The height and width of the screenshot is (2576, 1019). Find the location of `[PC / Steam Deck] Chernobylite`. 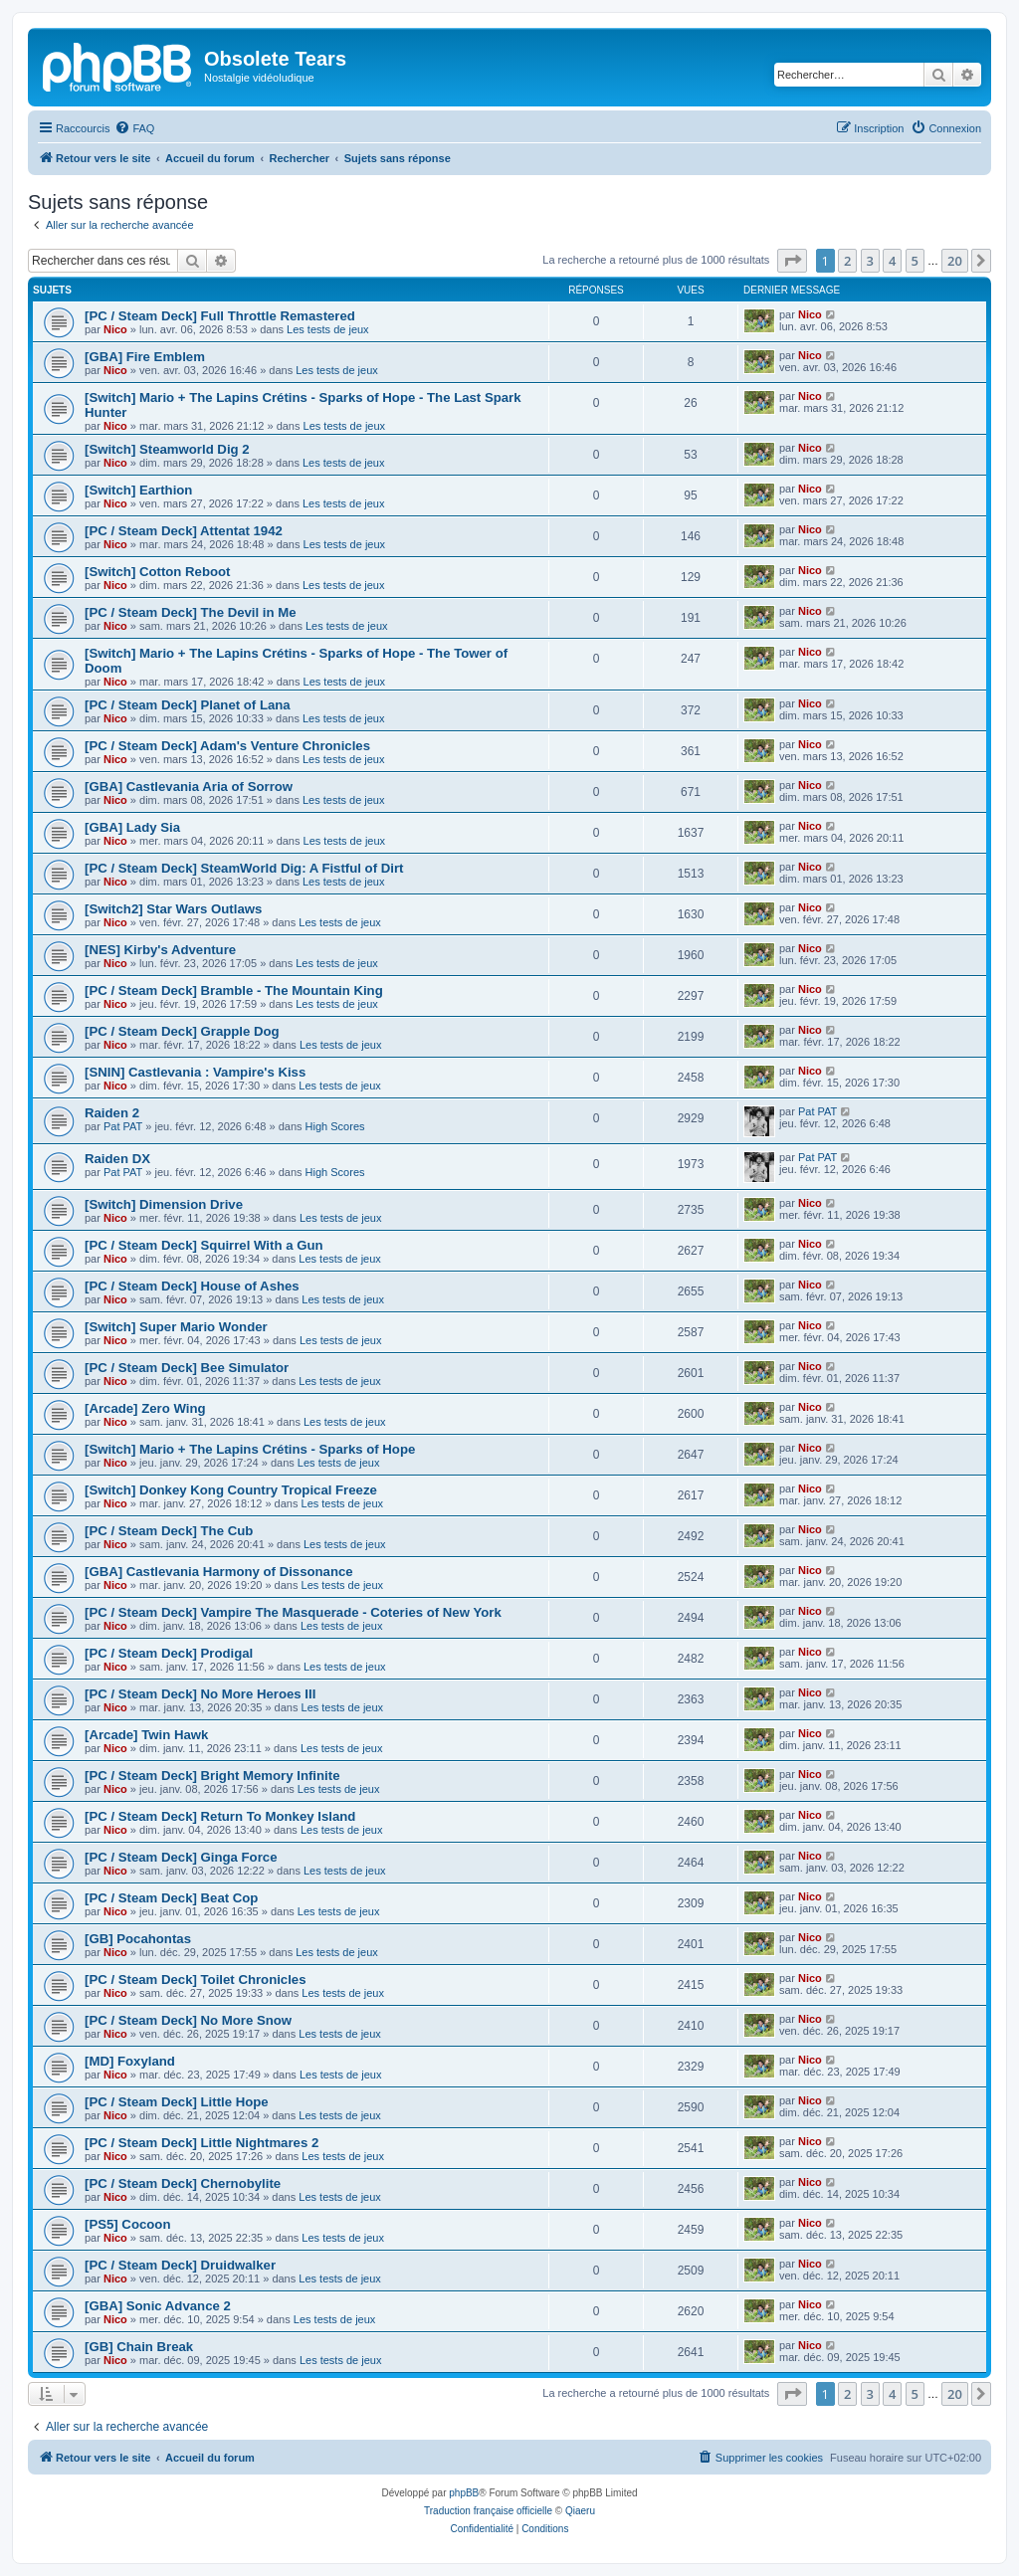

[PC / Steam Deck] Chernobylite is located at coordinates (183, 2183).